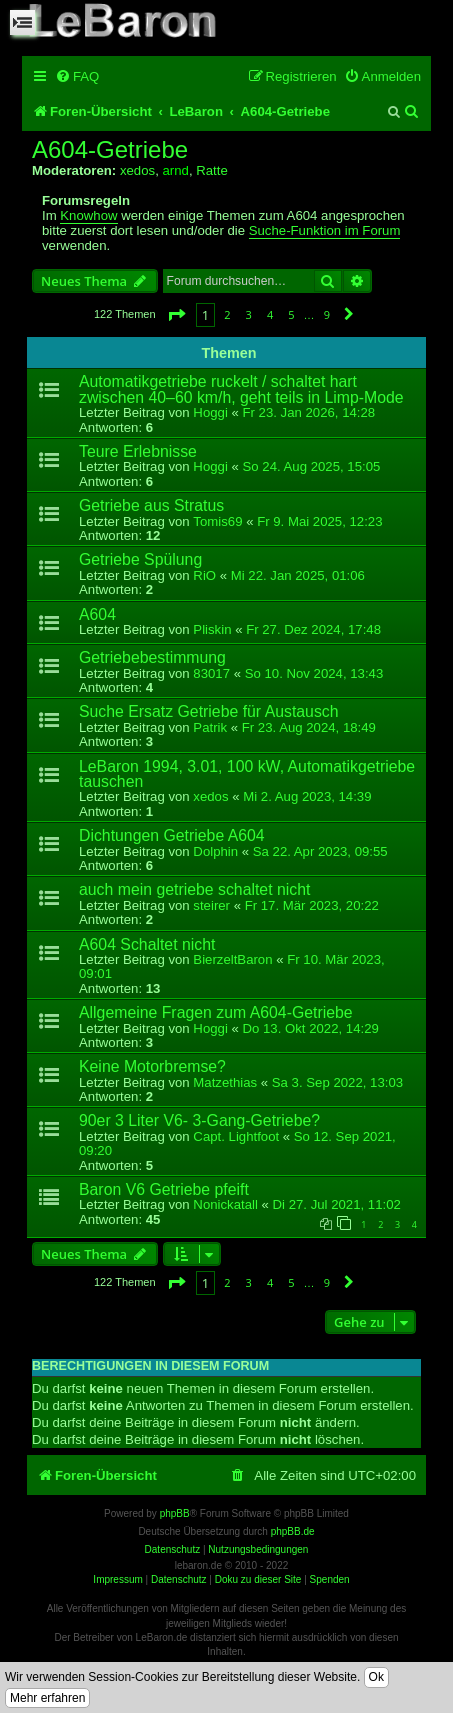 The width and height of the screenshot is (453, 1713). I want to click on xedos, so click(137, 170).